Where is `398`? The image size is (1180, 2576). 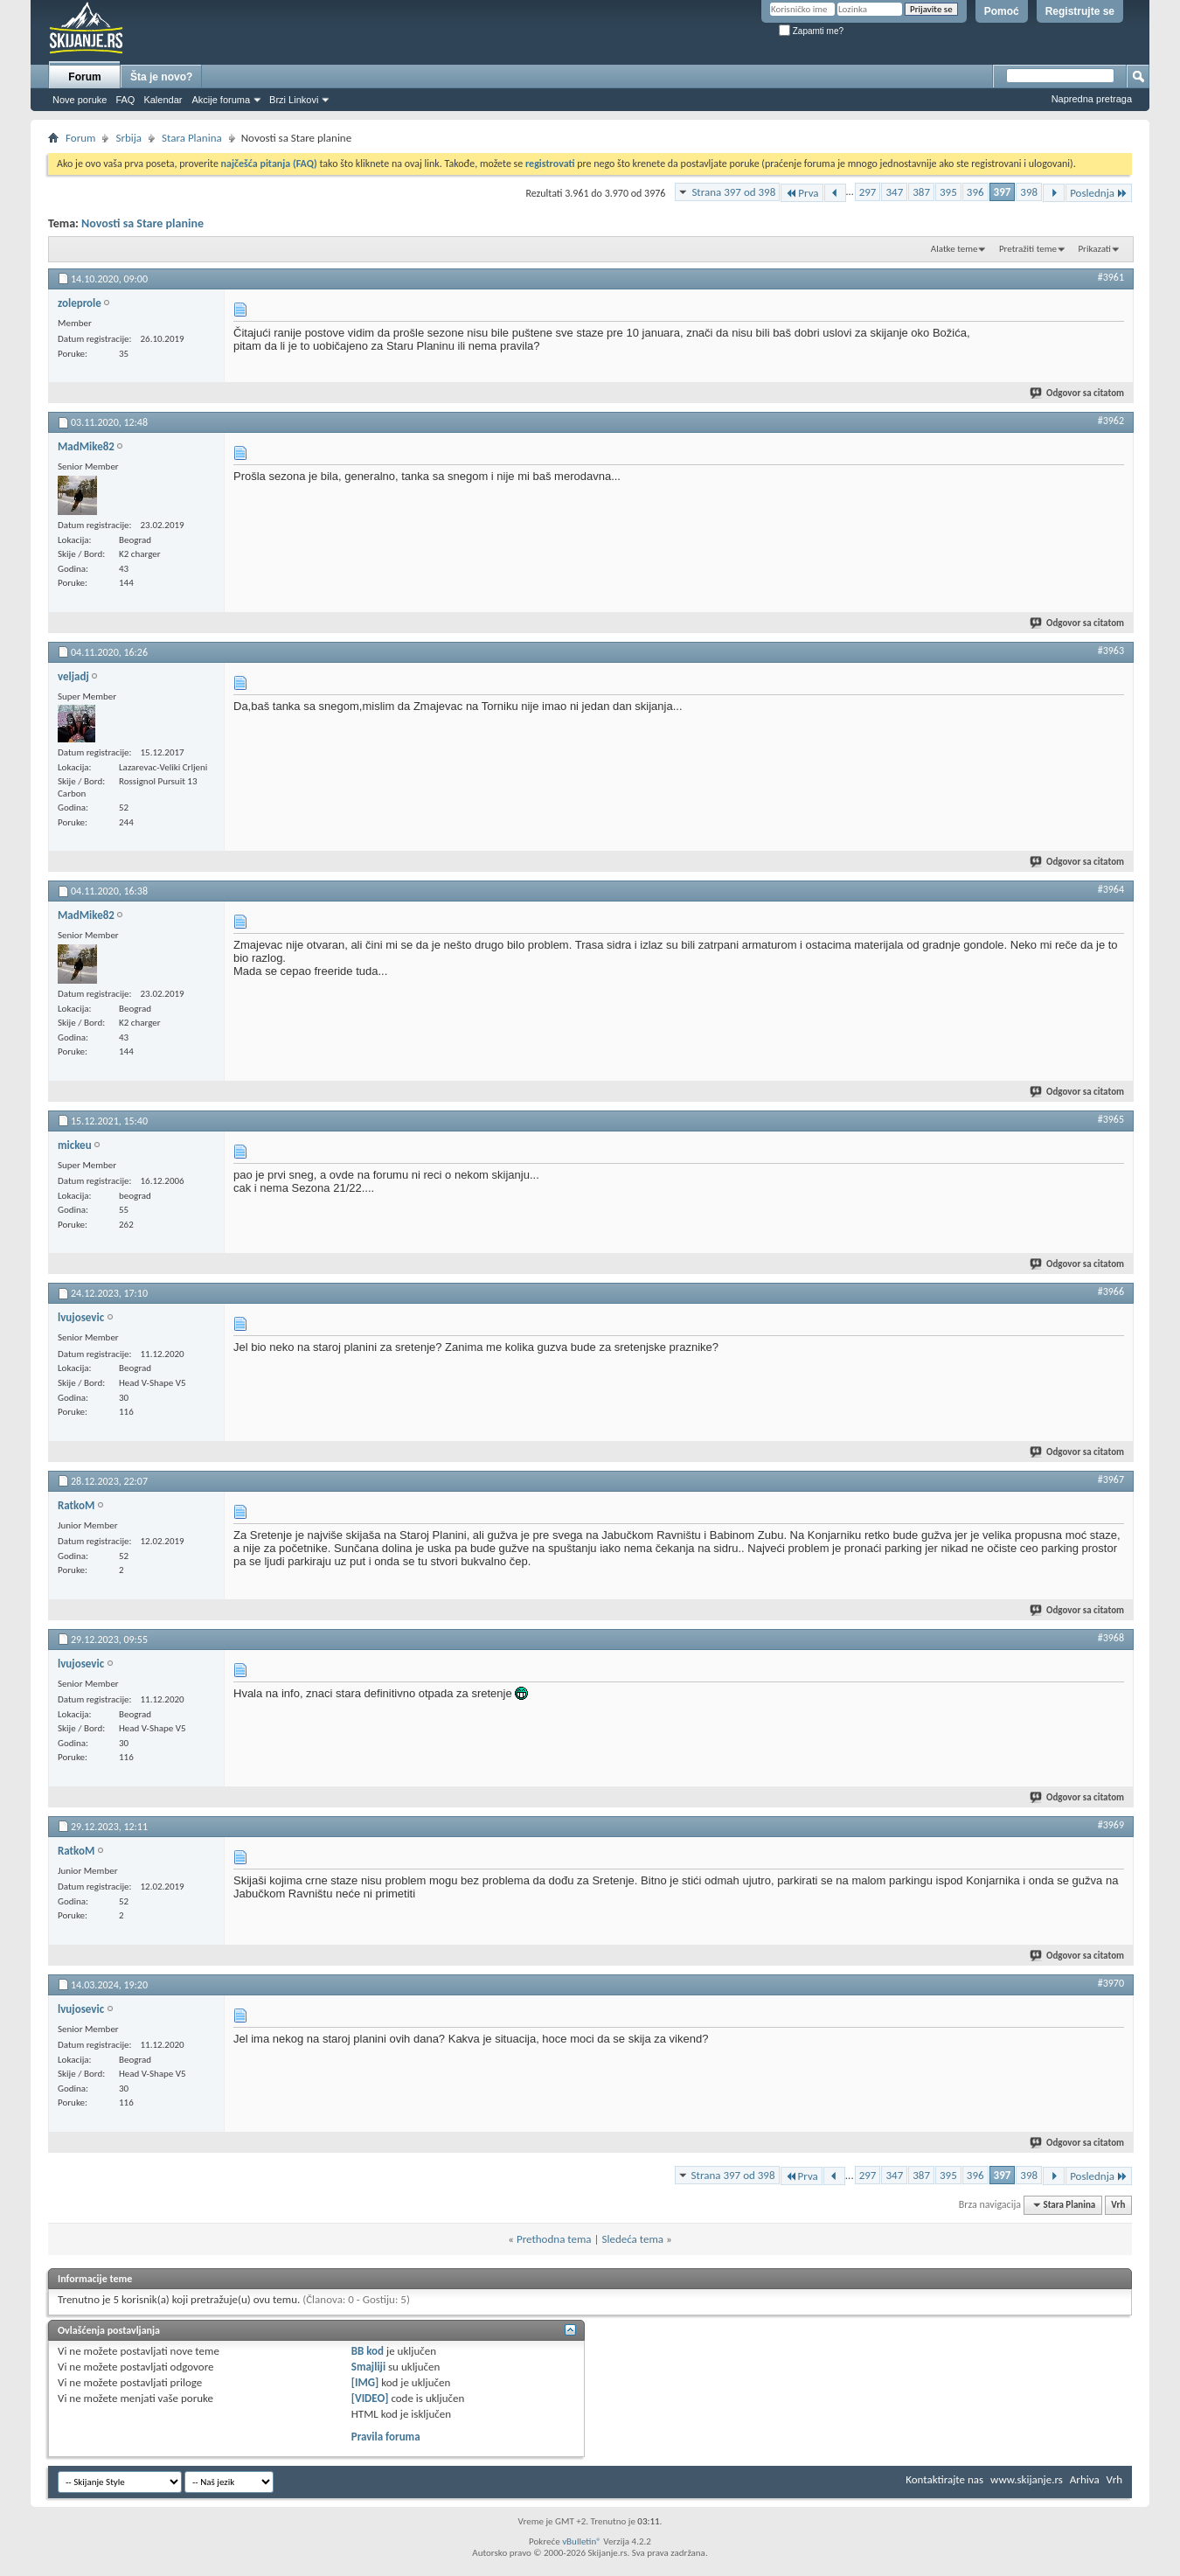 398 is located at coordinates (1029, 191).